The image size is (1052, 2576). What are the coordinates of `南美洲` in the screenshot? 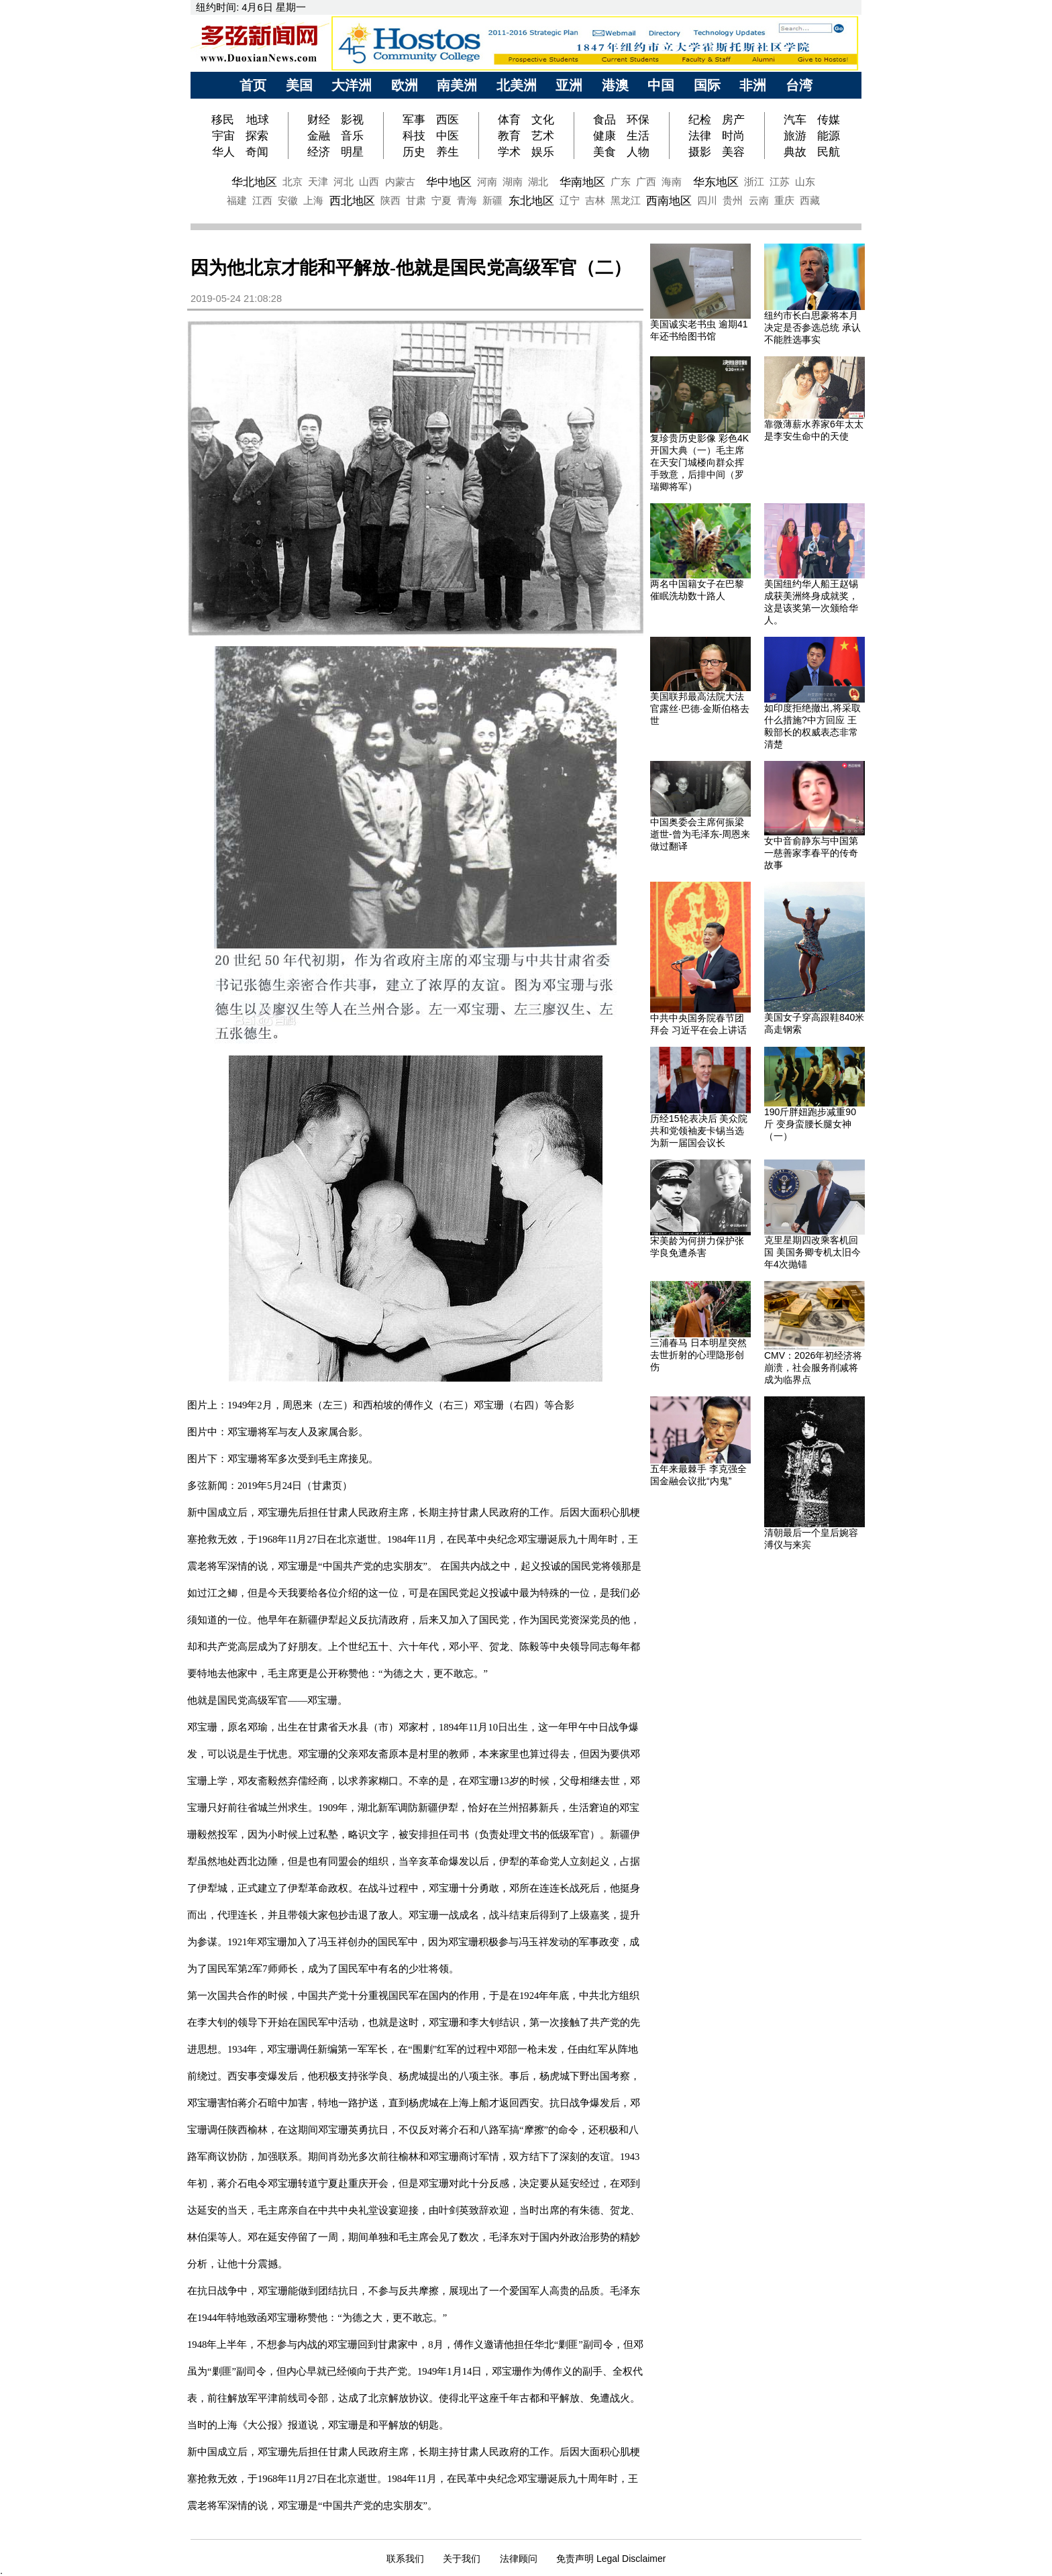 It's located at (457, 85).